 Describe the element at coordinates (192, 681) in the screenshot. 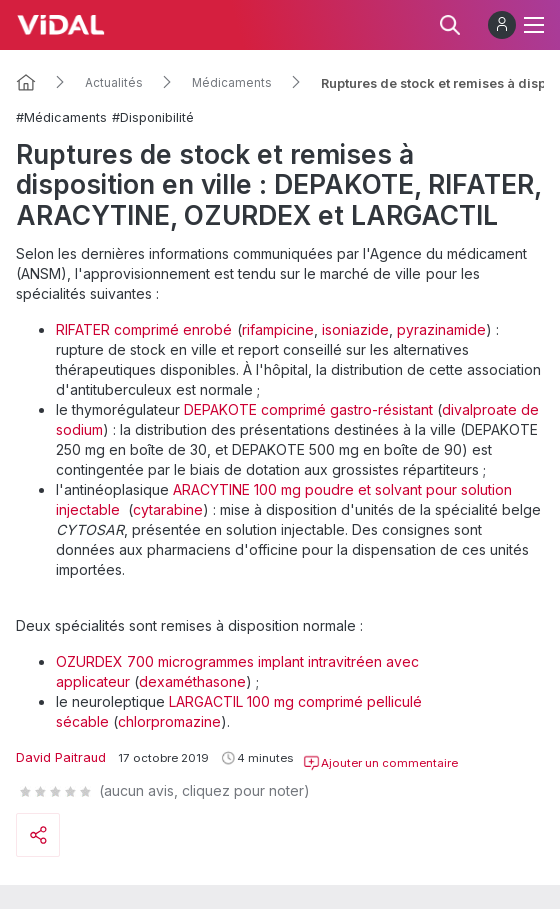

I see `dexaméthasone` at that location.